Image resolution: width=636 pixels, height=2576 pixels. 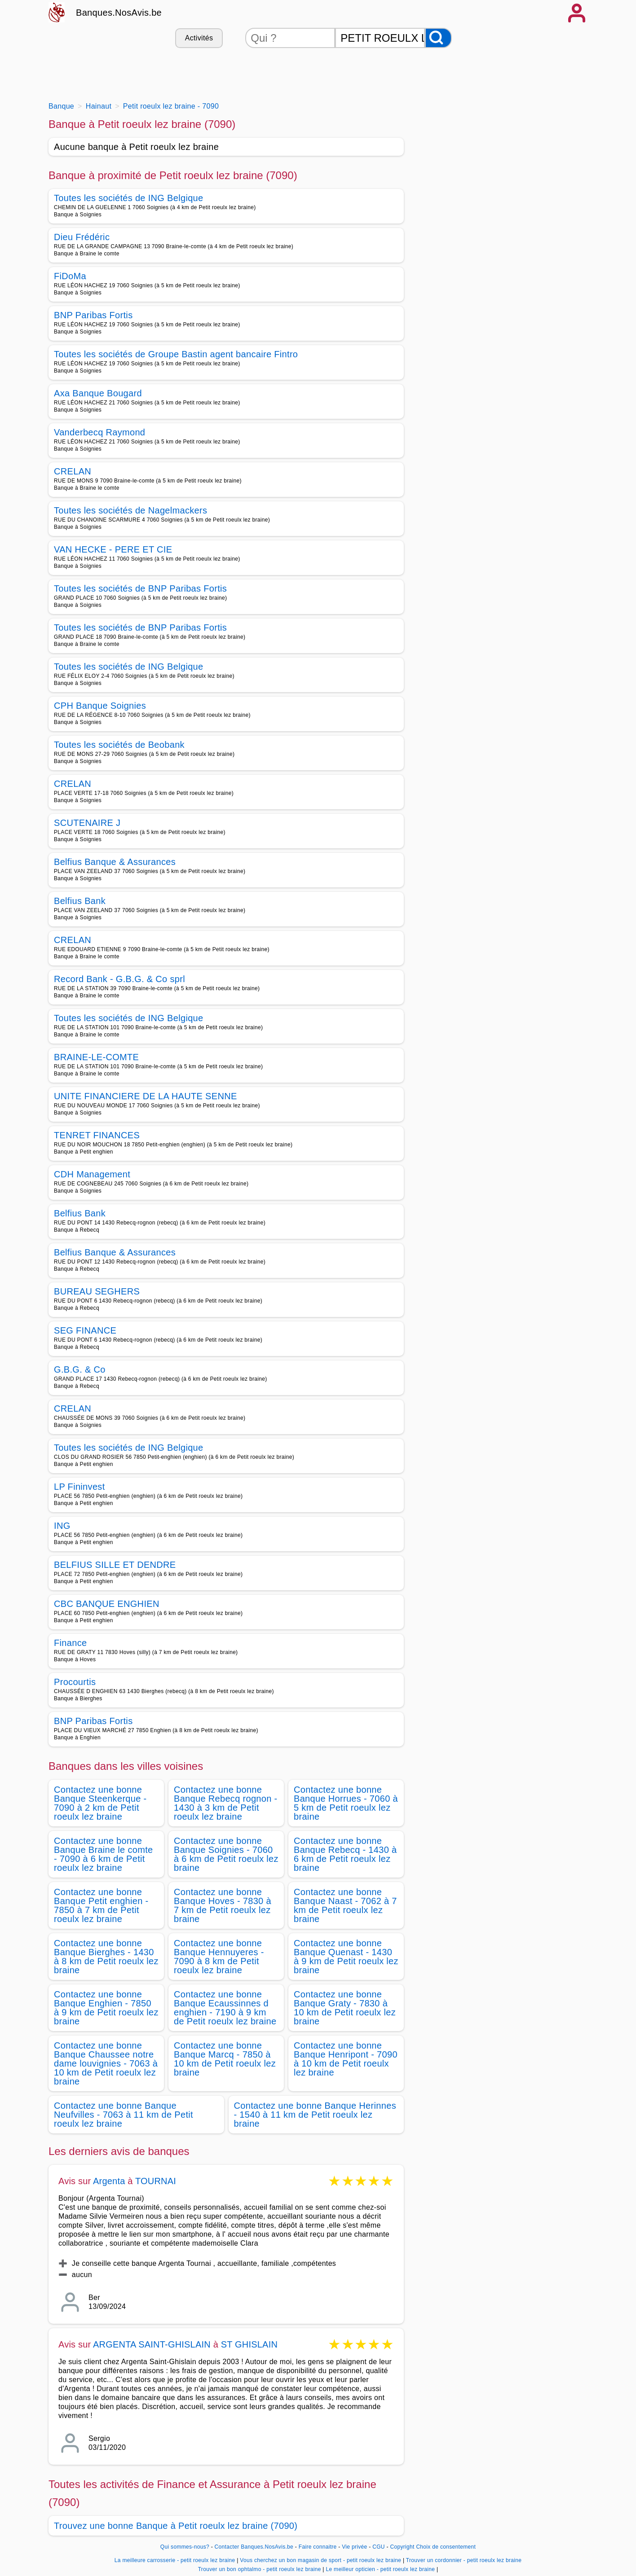 What do you see at coordinates (123, 2114) in the screenshot?
I see `Contactez une bonne Banque Neufvilles - 7063 à 11 km de Petit roeulx lez braine` at bounding box center [123, 2114].